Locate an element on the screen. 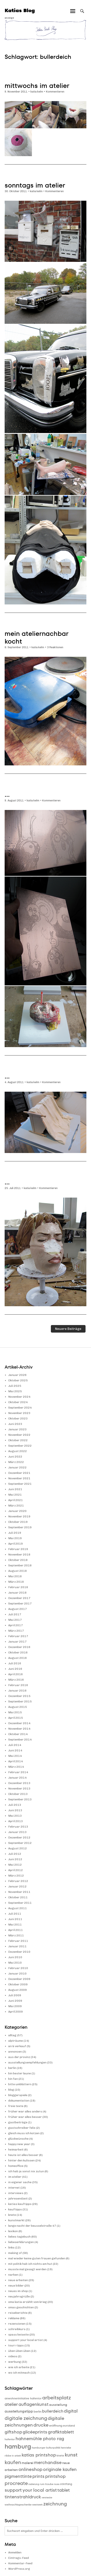 The image size is (91, 2576). September 2019 is located at coordinates (20, 1527).